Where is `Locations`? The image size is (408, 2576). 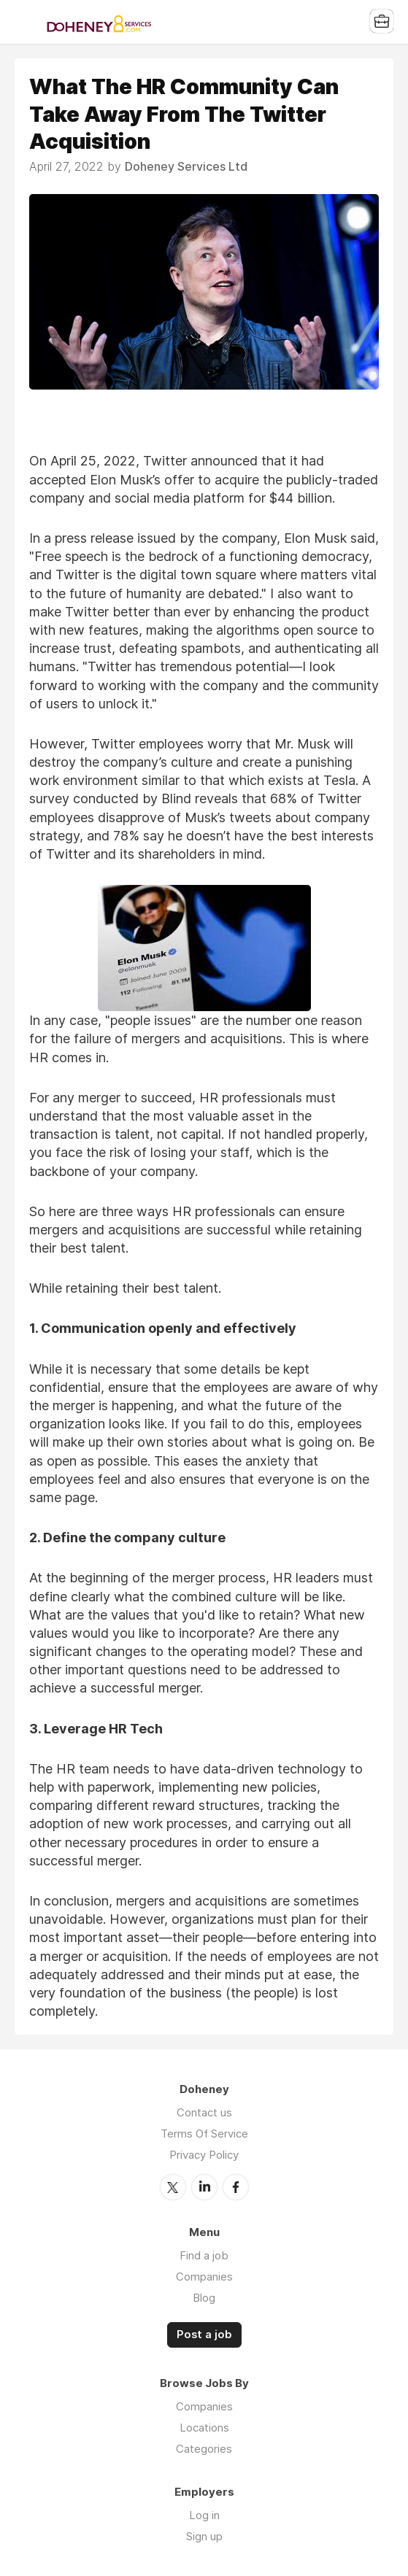 Locations is located at coordinates (204, 2427).